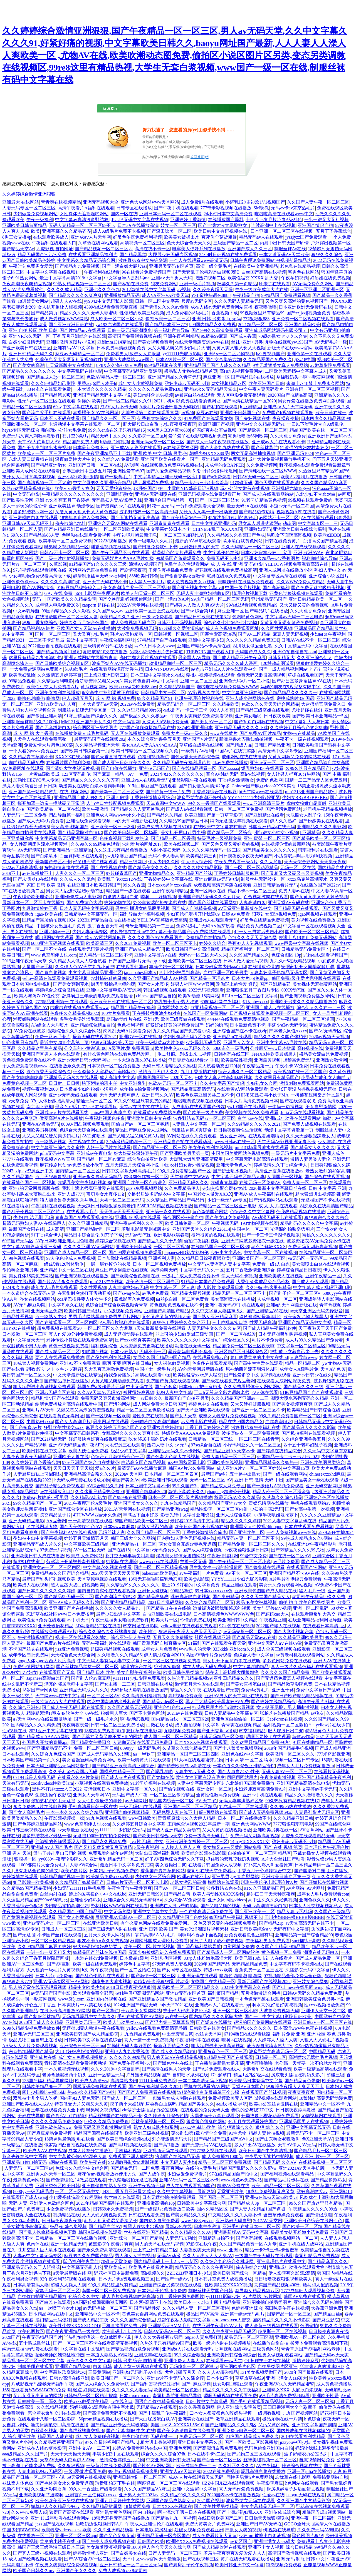  What do you see at coordinates (246, 295) in the screenshot?
I see `午夜精品自拍` at bounding box center [246, 295].